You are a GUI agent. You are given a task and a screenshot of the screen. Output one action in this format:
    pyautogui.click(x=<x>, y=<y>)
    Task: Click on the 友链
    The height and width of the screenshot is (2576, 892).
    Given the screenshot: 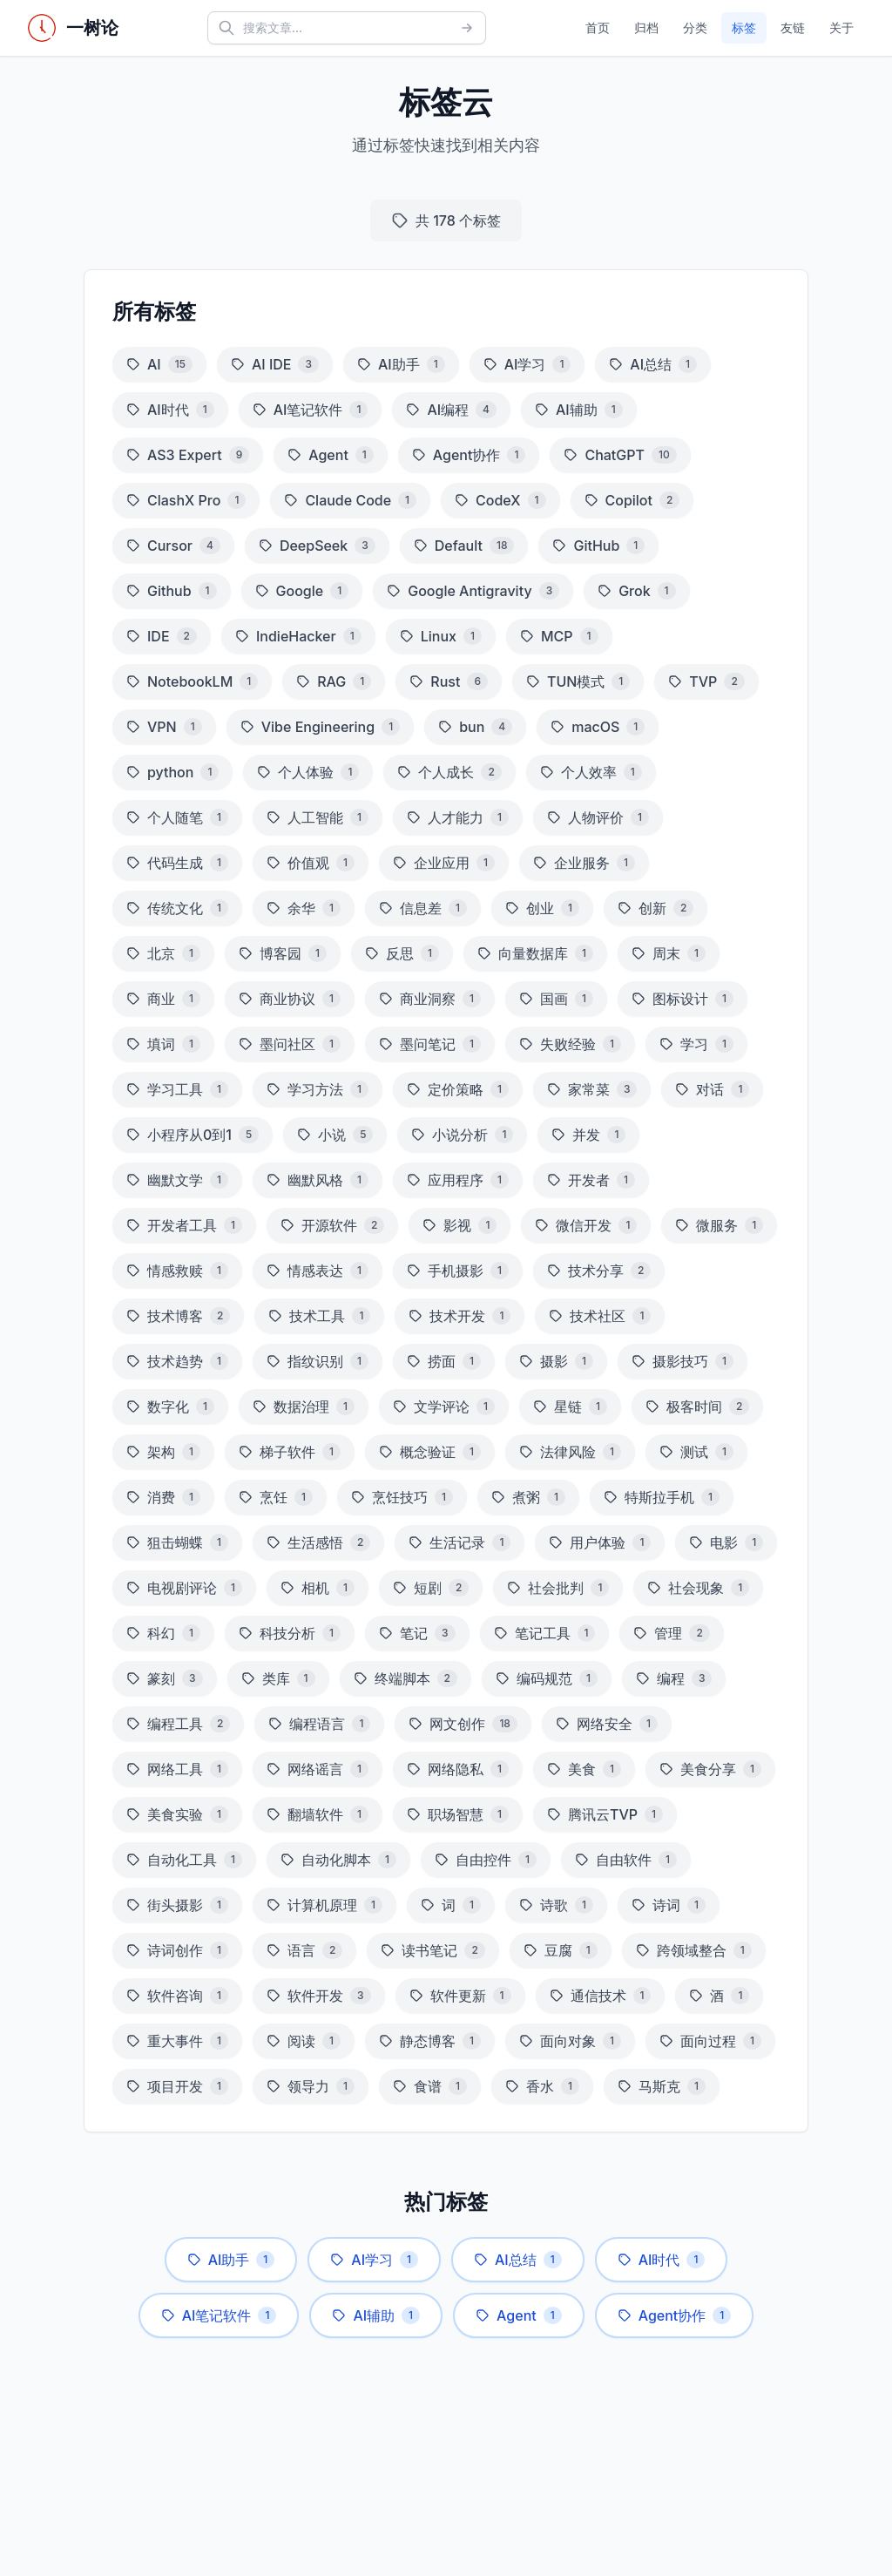 What is the action you would take?
    pyautogui.click(x=792, y=27)
    